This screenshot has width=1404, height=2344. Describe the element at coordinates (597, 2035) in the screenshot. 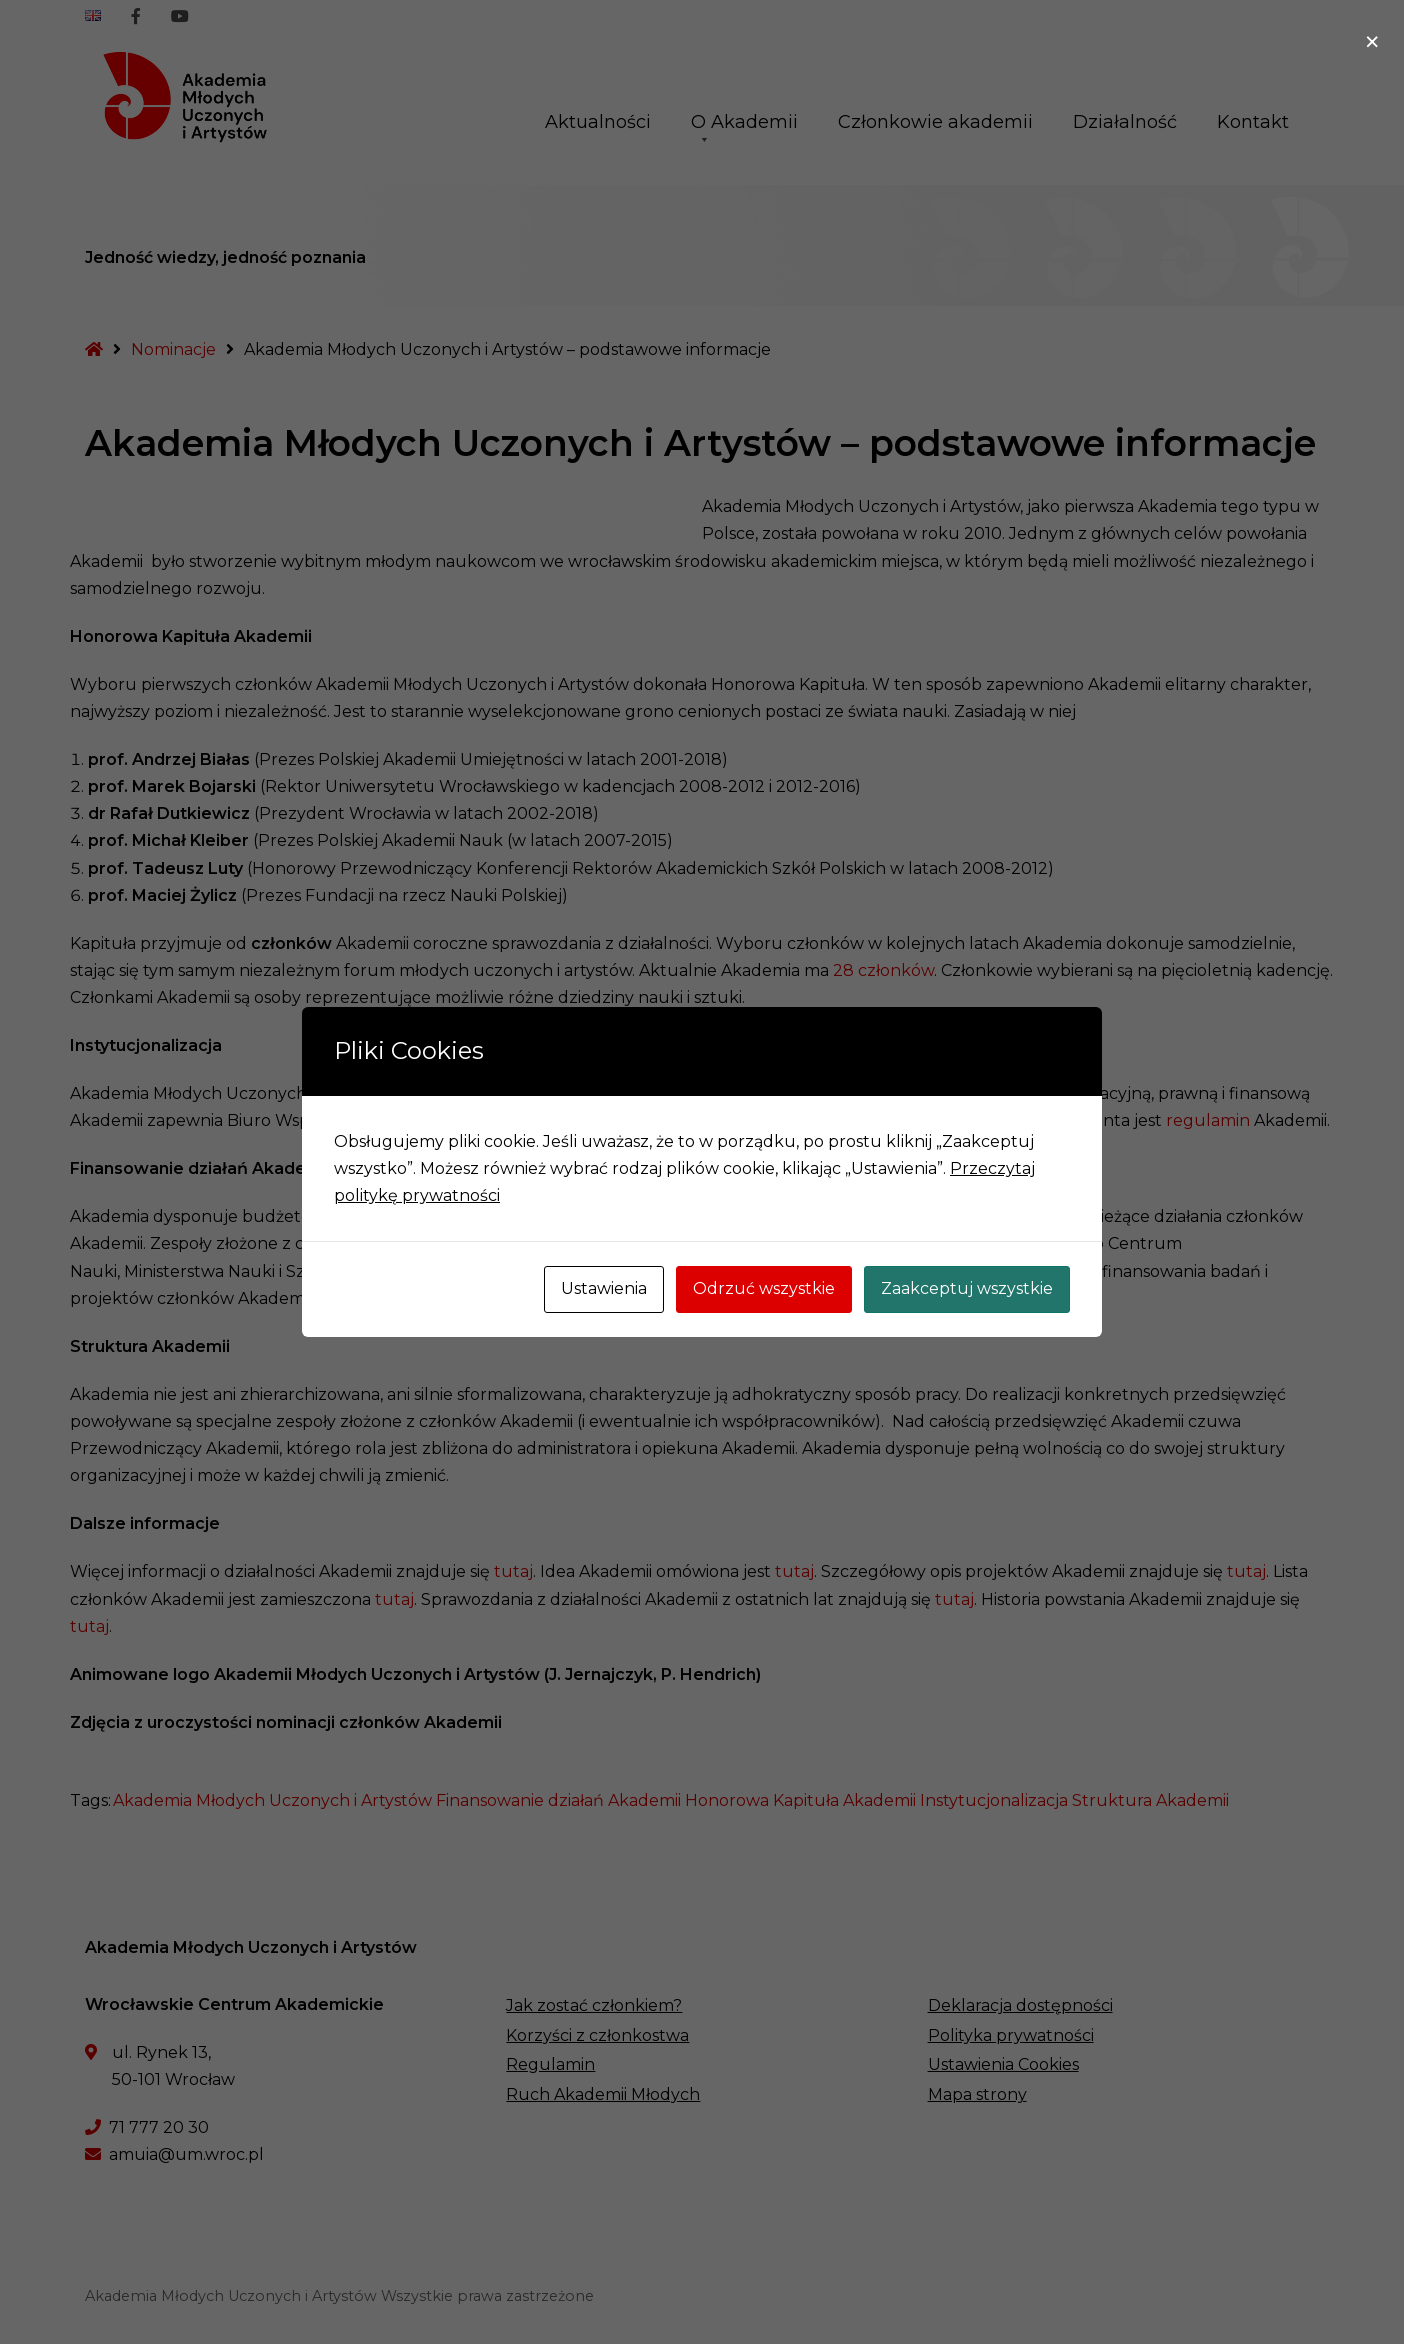

I see `Korzyści z członkostwa` at that location.